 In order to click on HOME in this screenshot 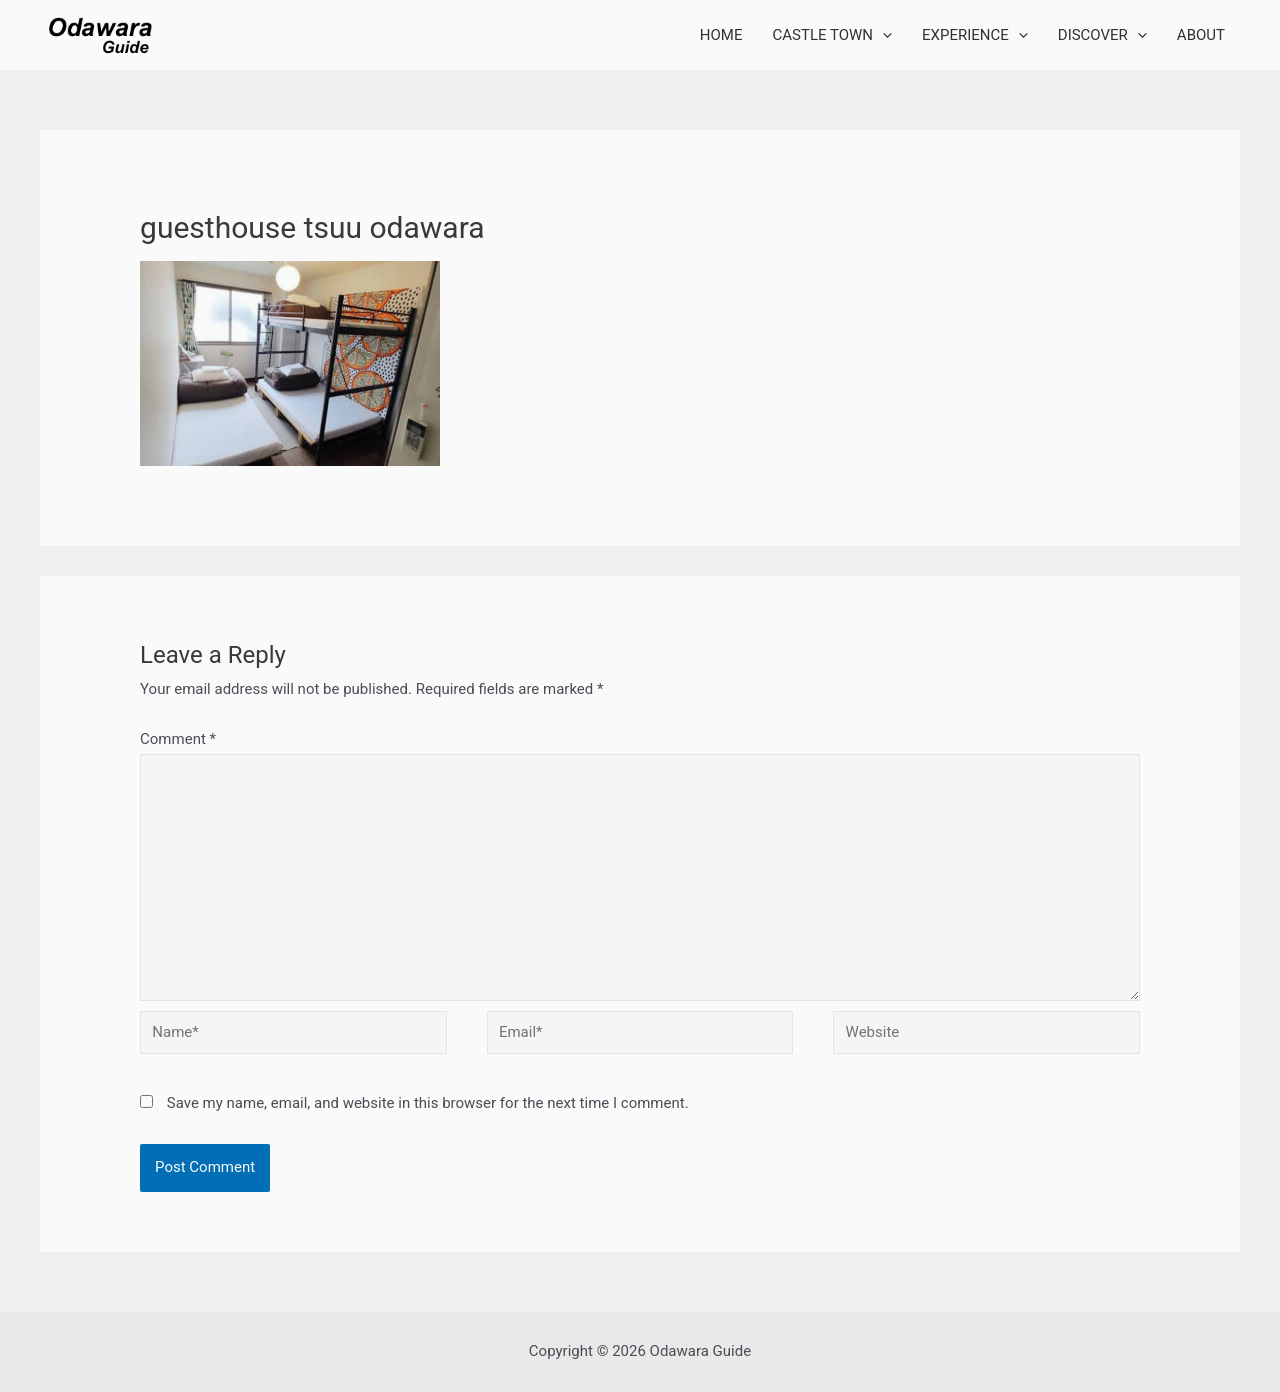, I will do `click(721, 35)`.